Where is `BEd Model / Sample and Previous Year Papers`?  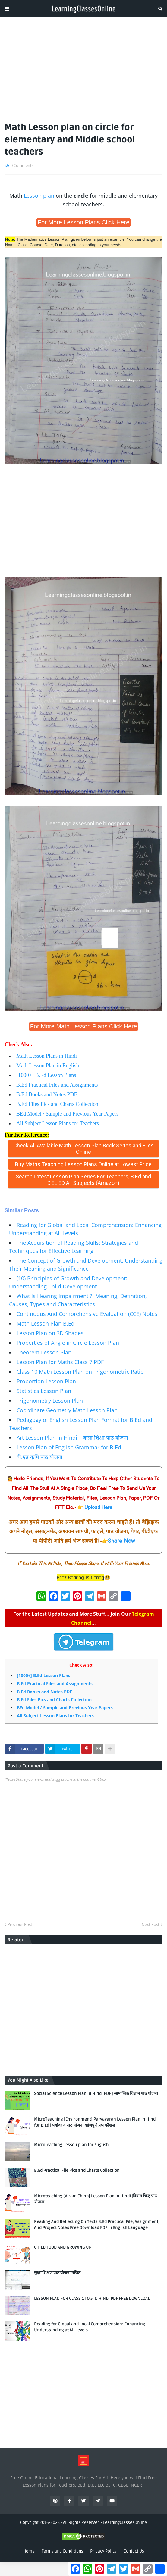 BEd Model / Sample and Previous Year Papers is located at coordinates (67, 1114).